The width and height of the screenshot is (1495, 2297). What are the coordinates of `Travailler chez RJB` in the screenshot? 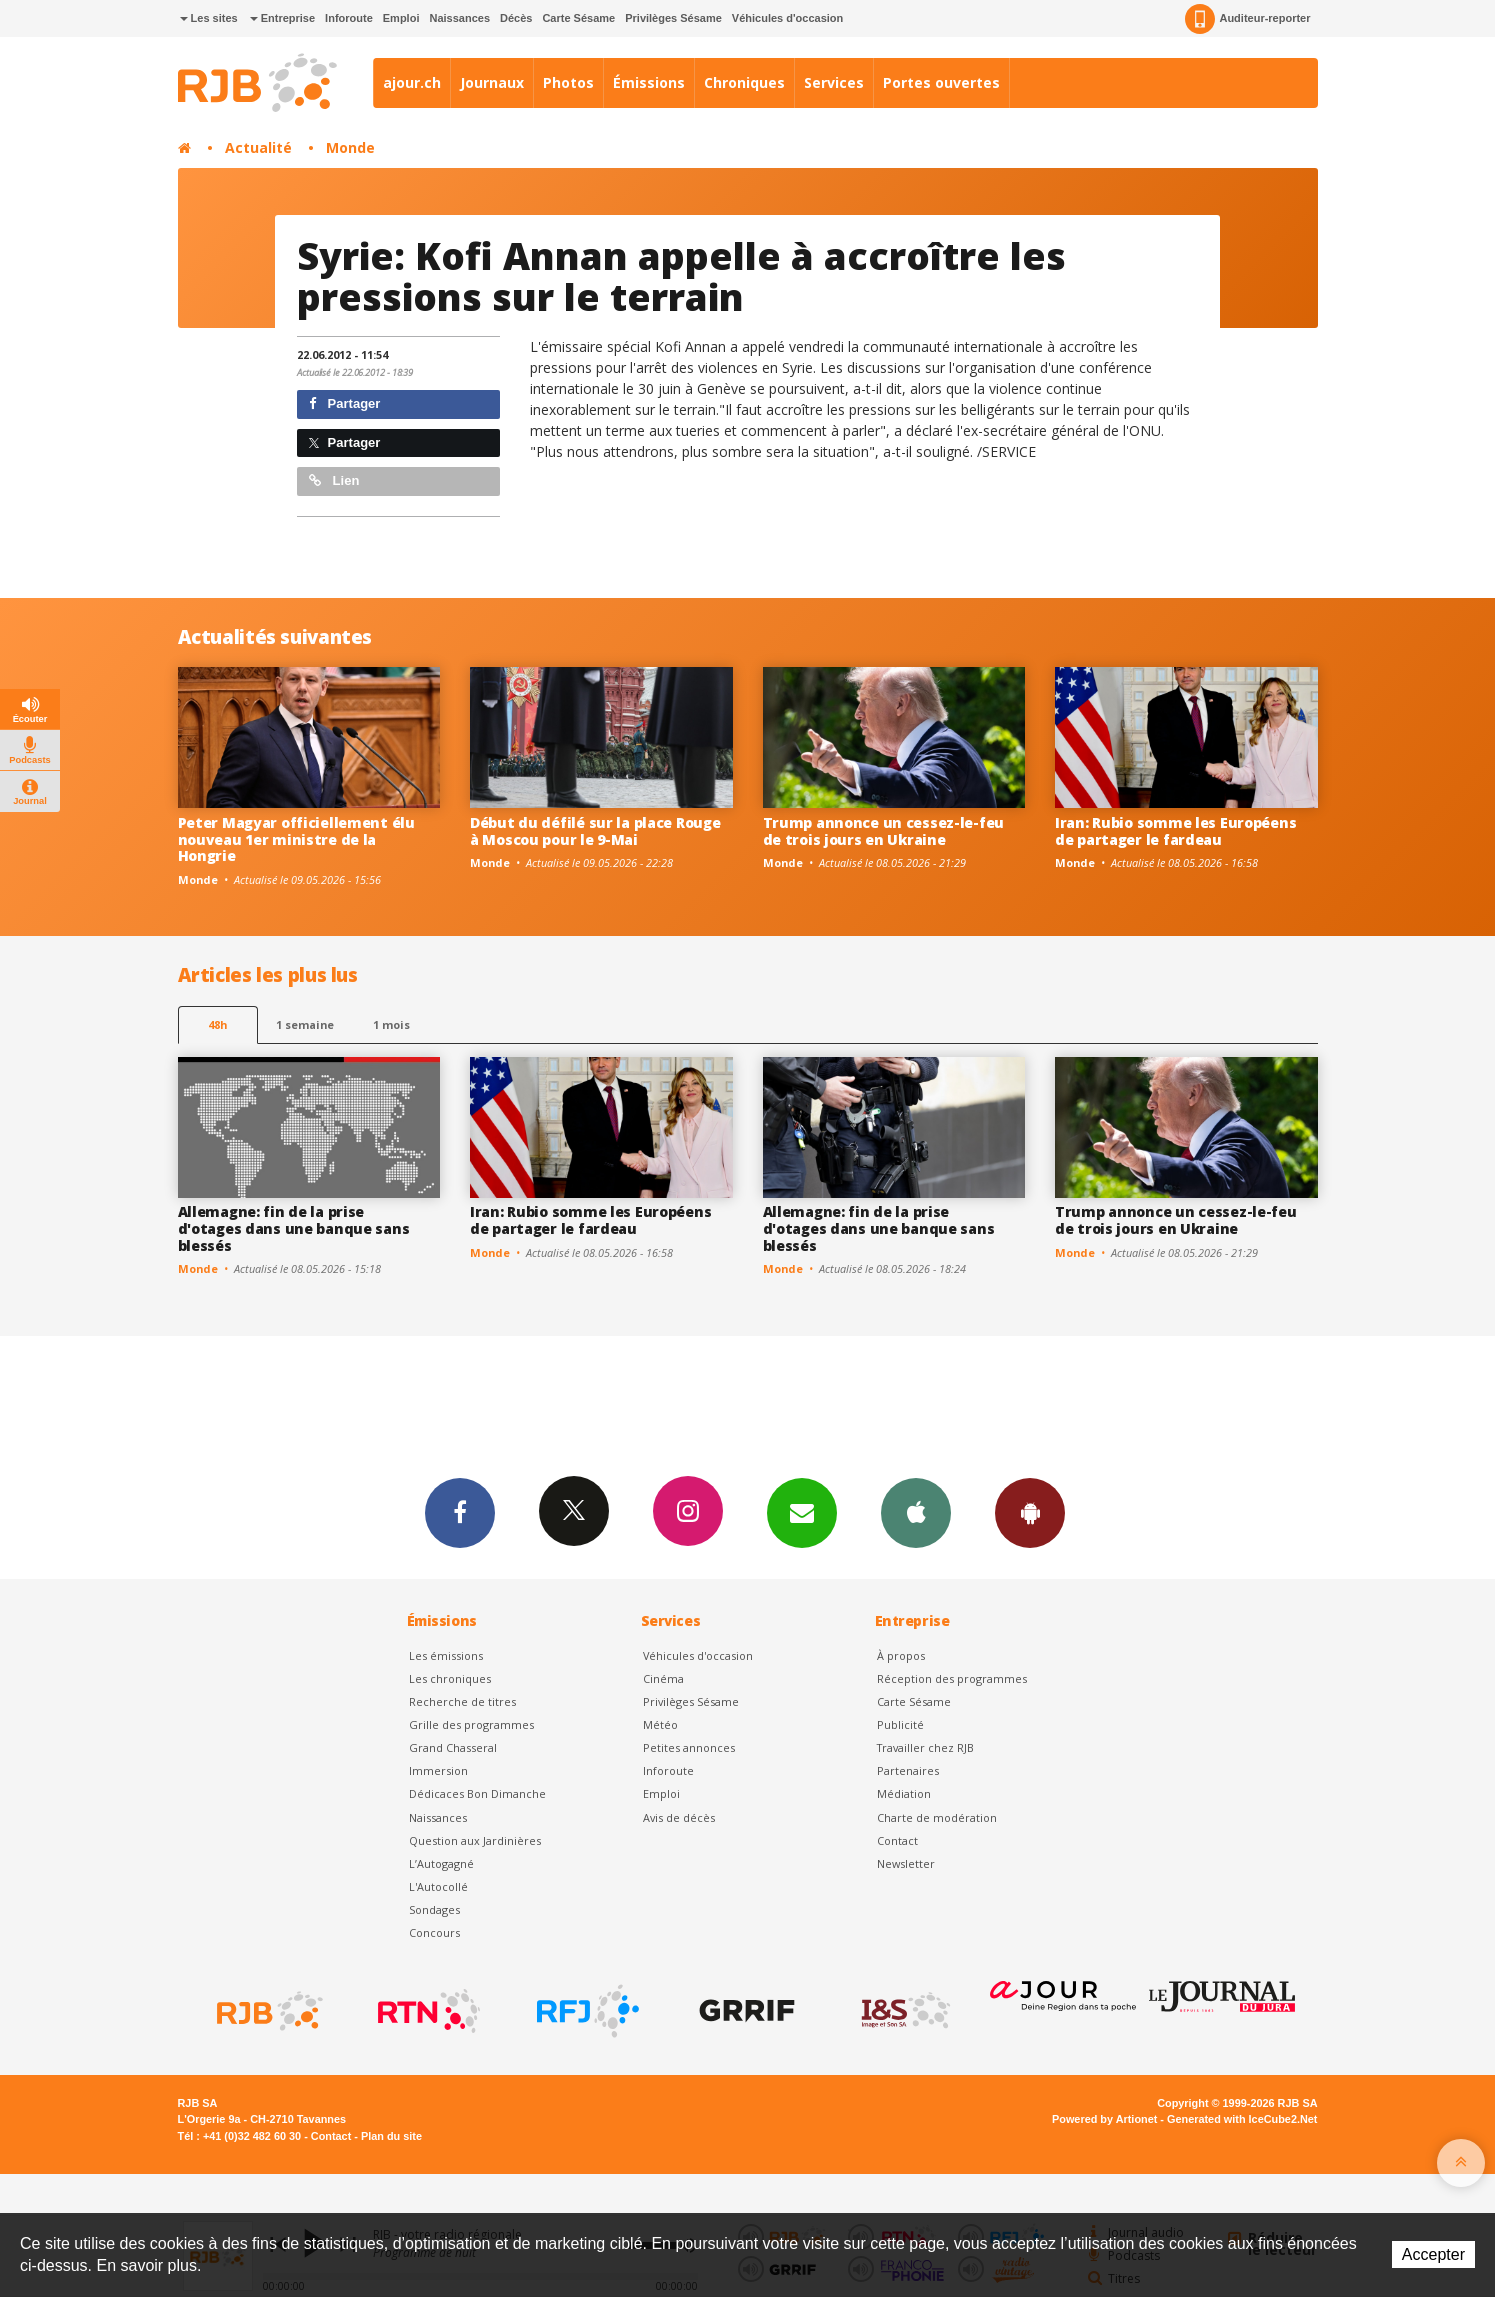 It's located at (925, 1747).